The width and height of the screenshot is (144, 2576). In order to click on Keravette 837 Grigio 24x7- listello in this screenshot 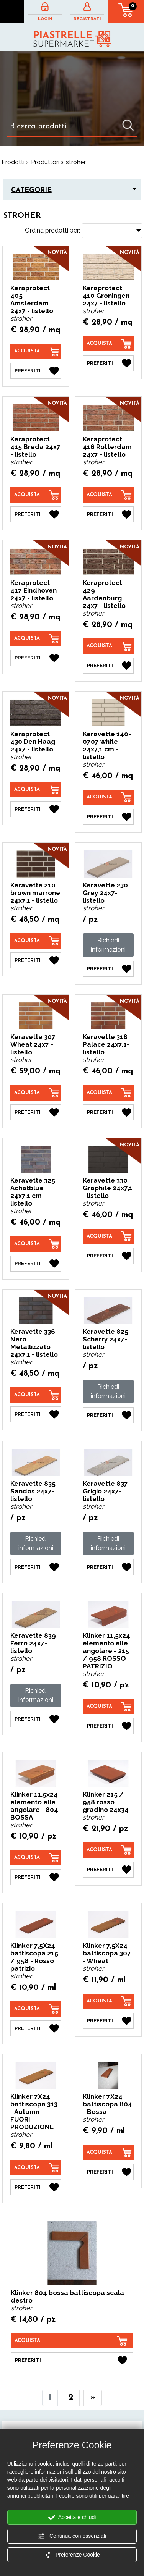, I will do `click(105, 1491)`.